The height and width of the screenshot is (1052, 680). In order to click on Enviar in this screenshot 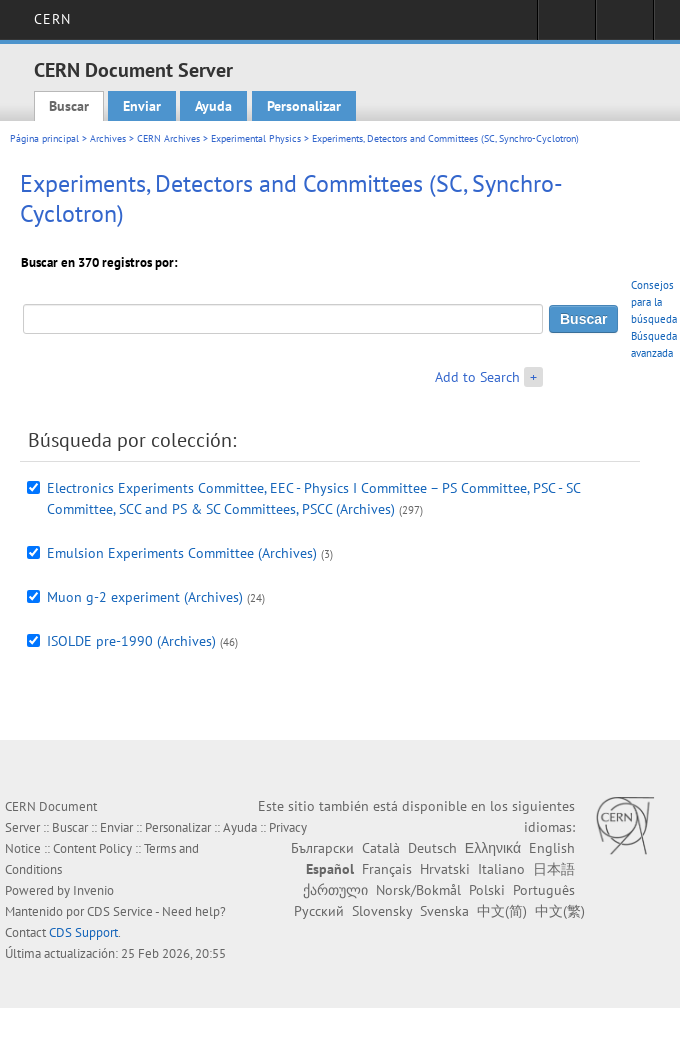, I will do `click(142, 106)`.